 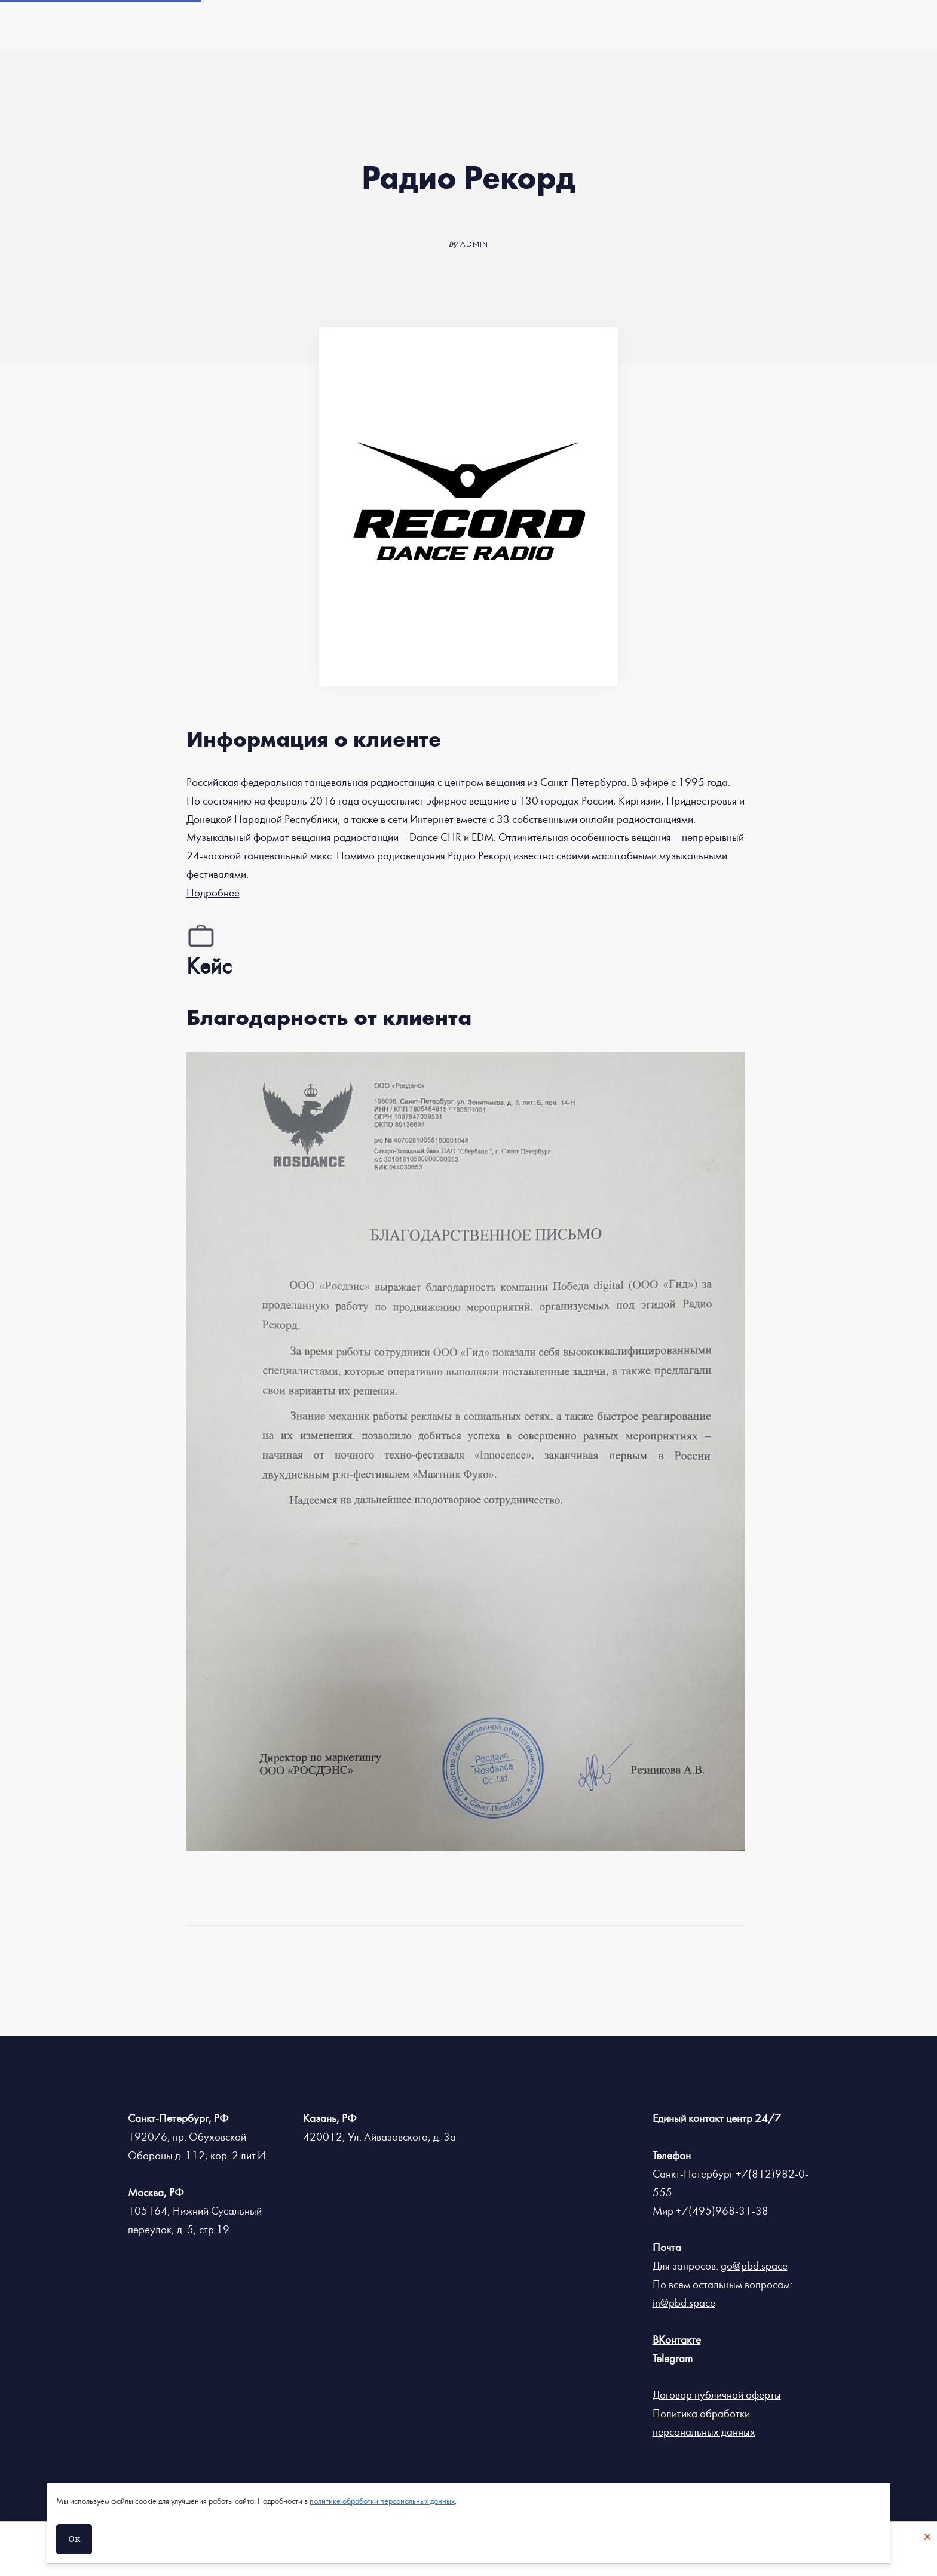 I want to click on ВКонтакте, so click(x=677, y=2340).